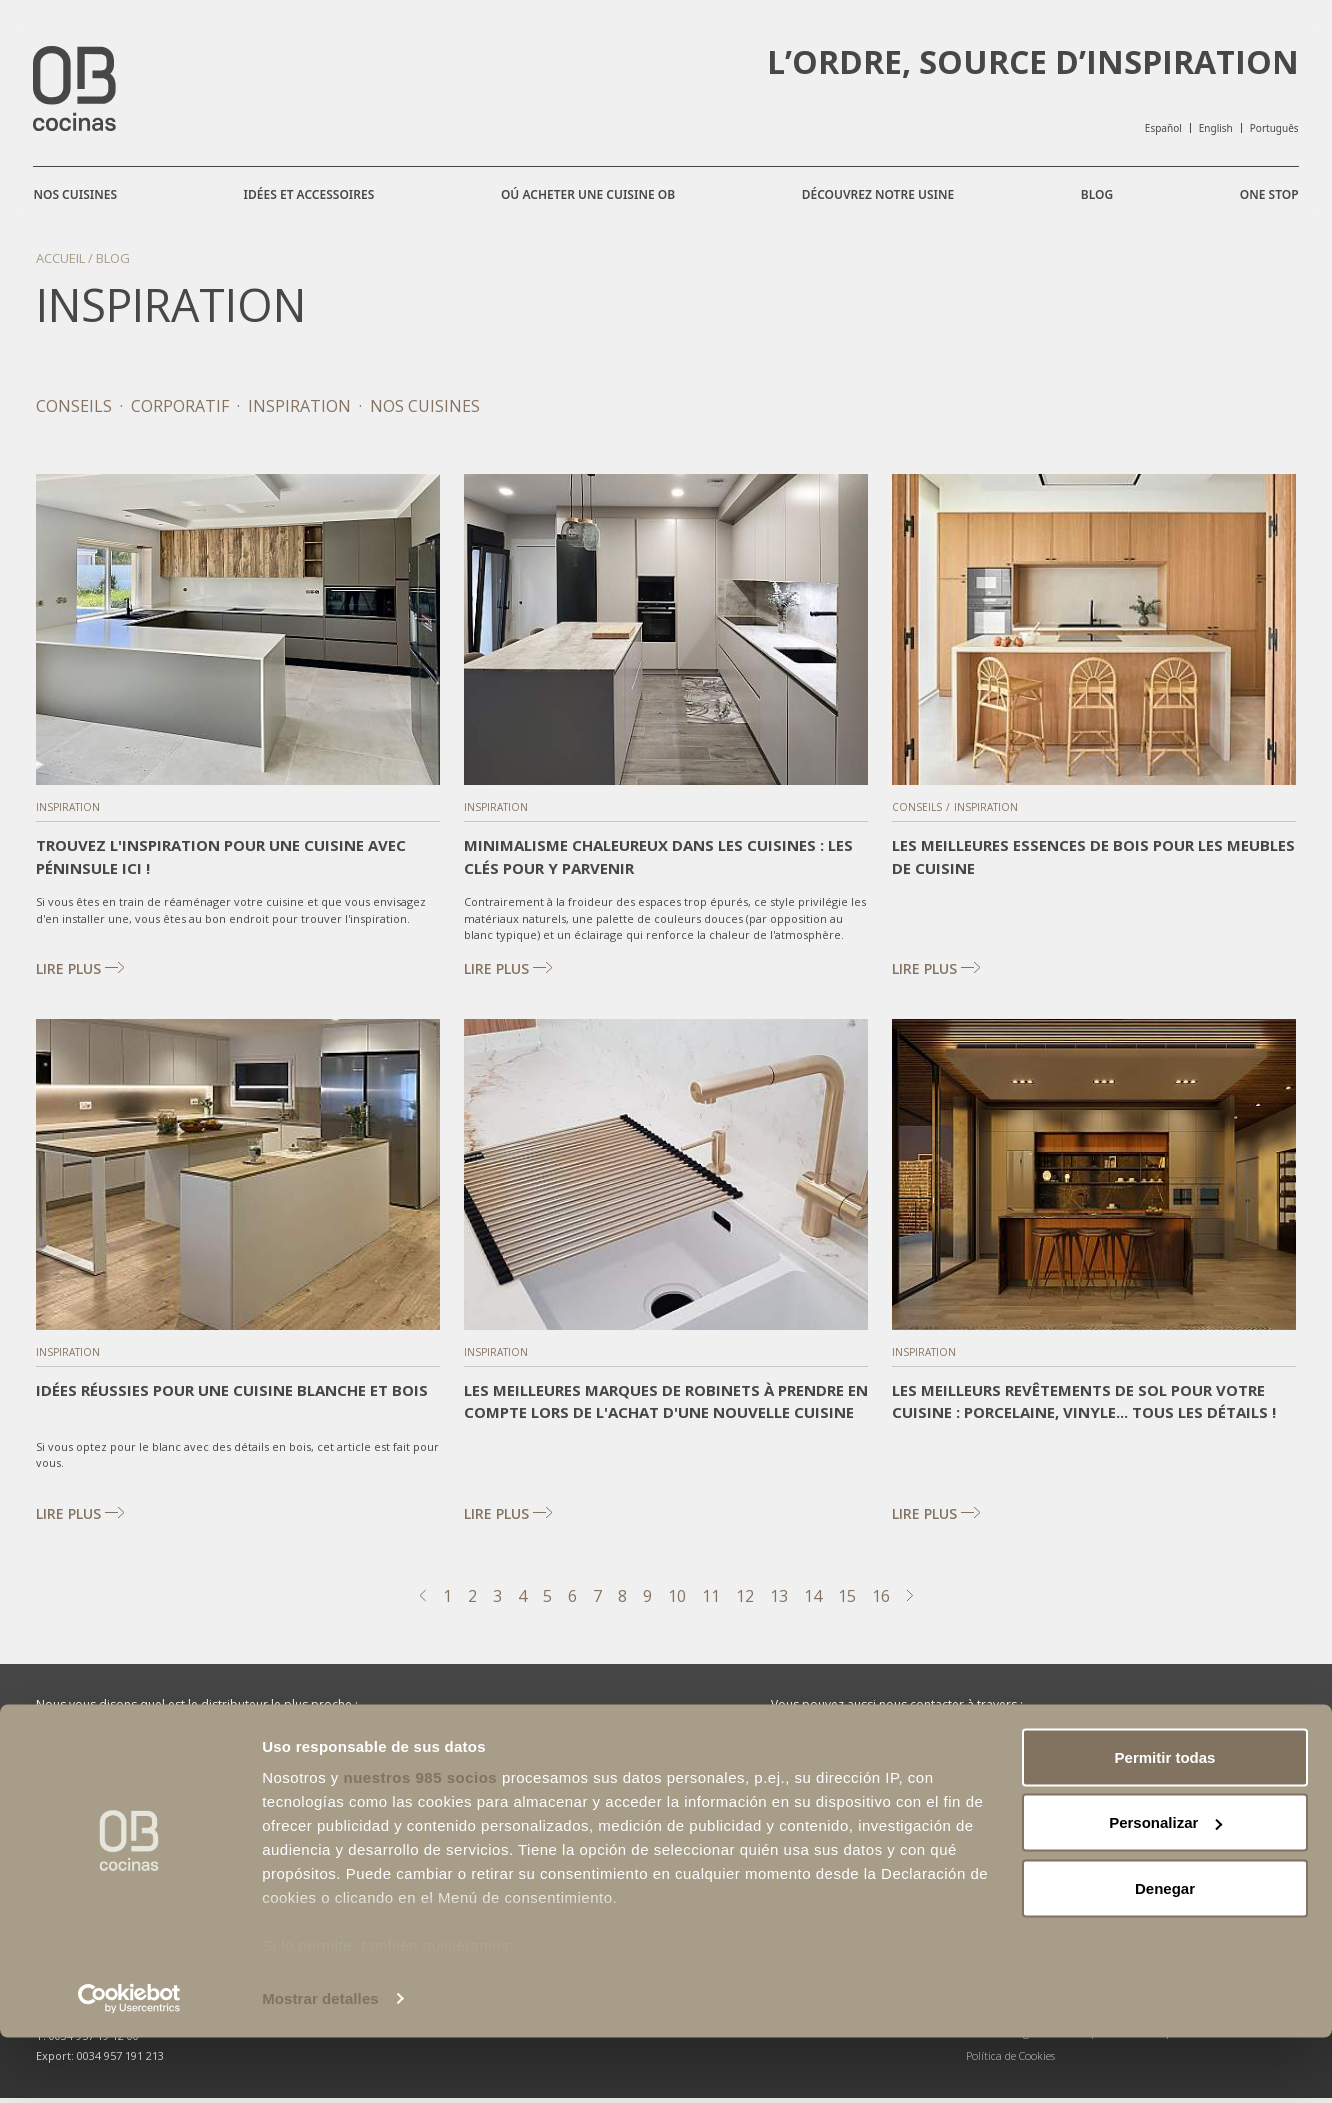 This screenshot has height=2103, width=1332. What do you see at coordinates (1271, 128) in the screenshot?
I see `Português` at bounding box center [1271, 128].